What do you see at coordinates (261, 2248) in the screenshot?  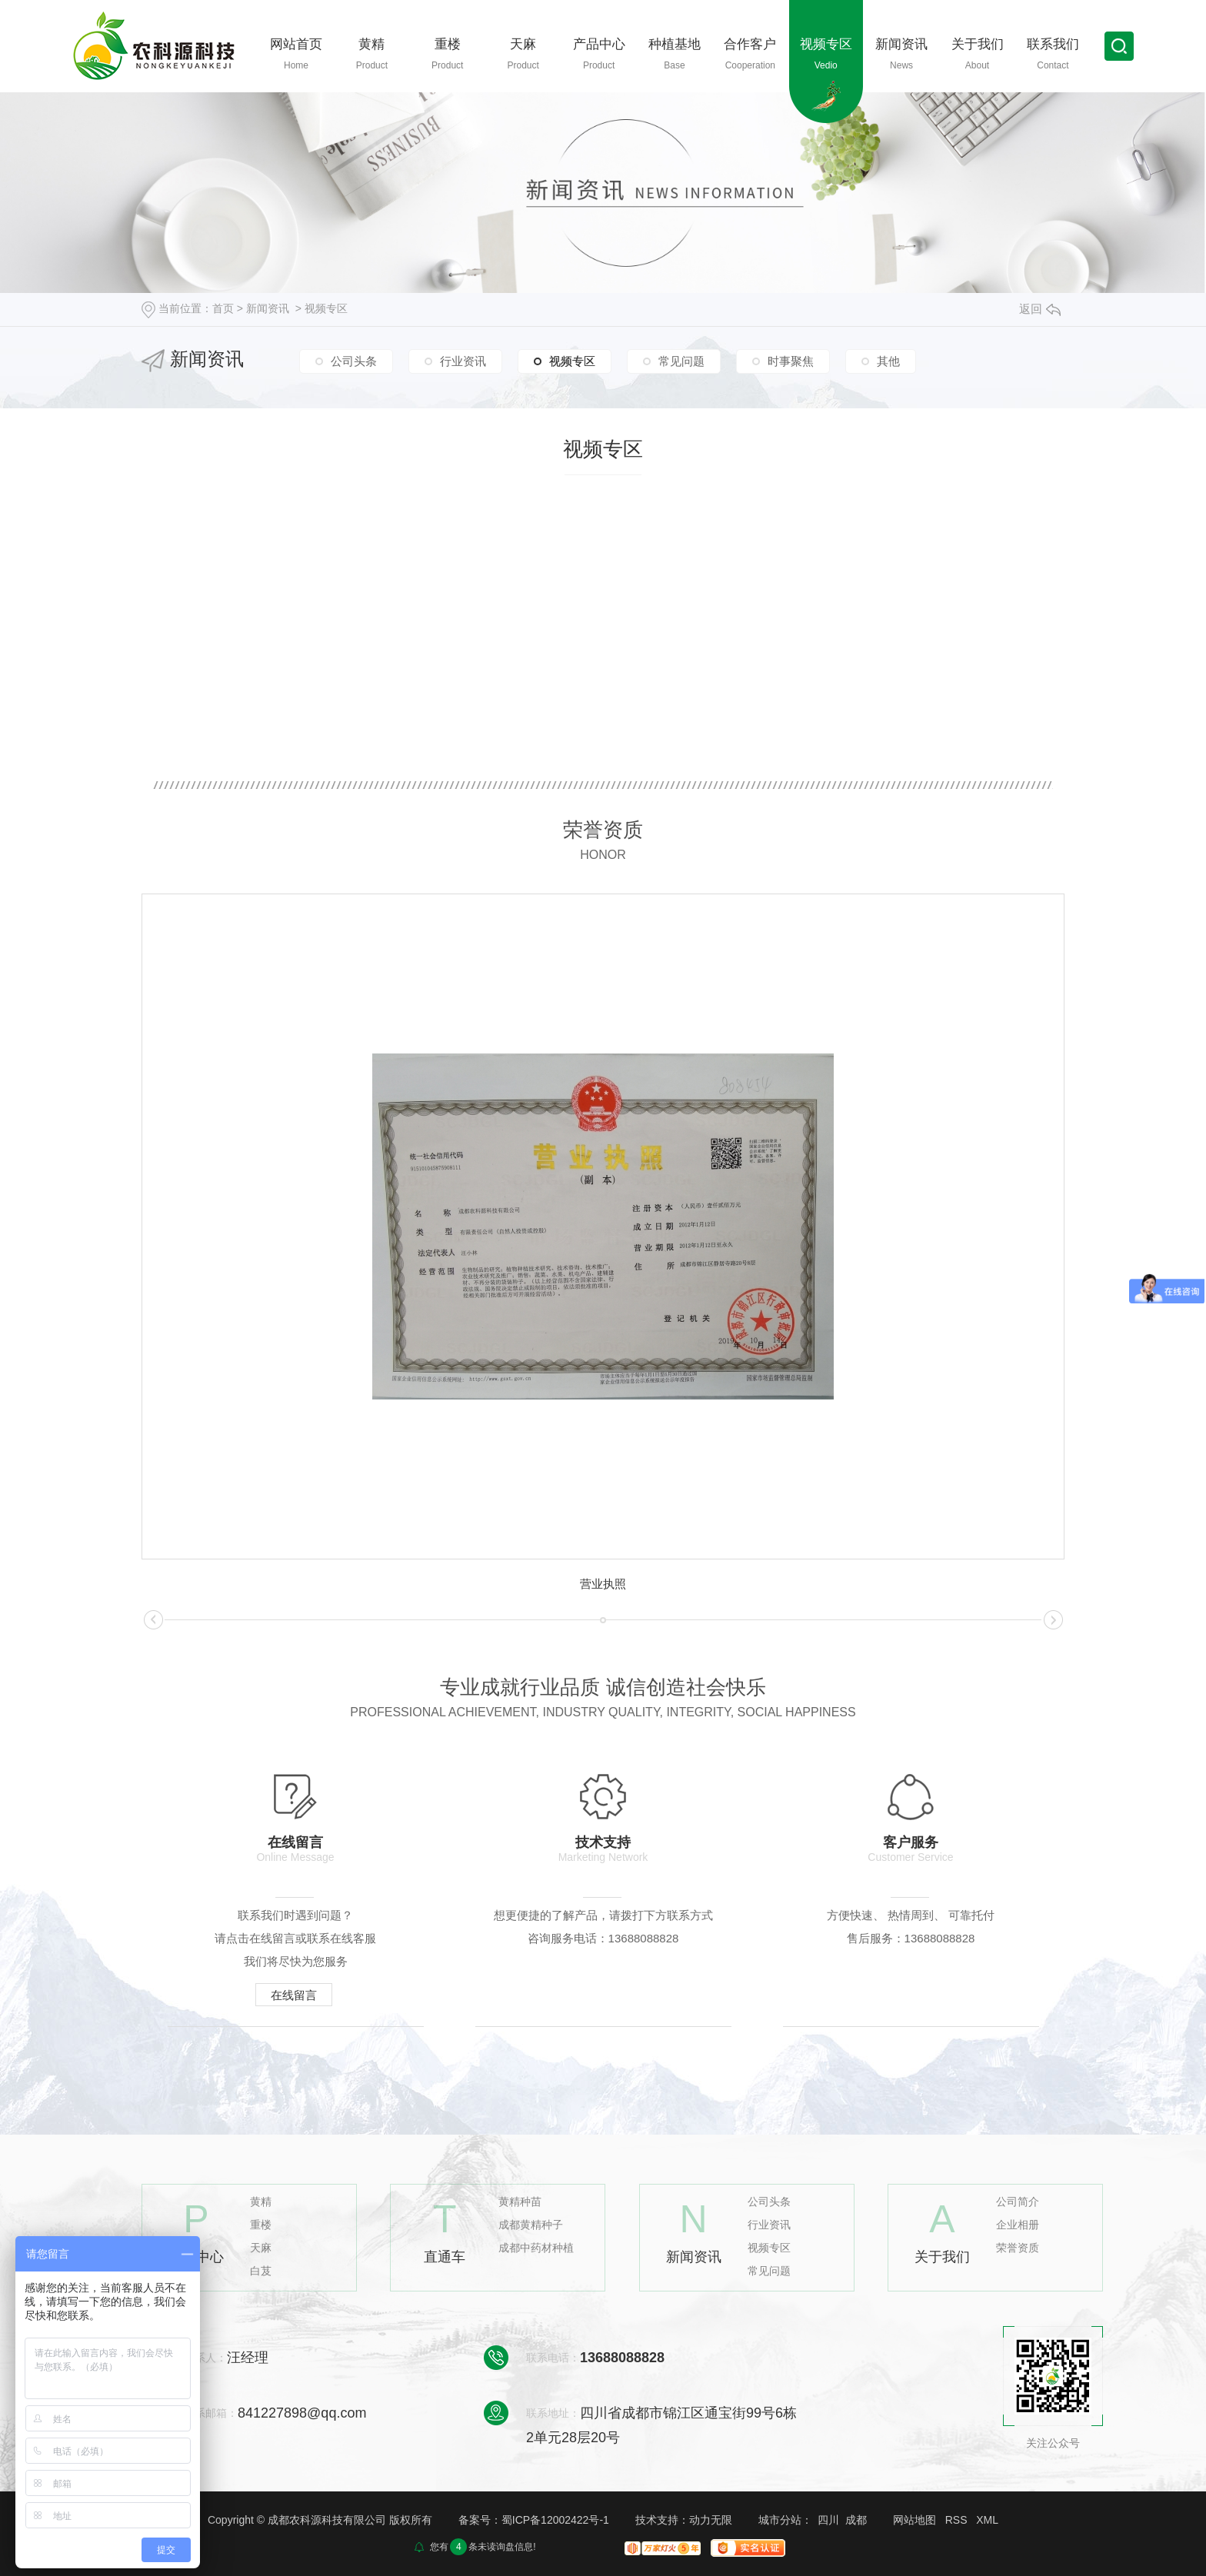 I see `天麻` at bounding box center [261, 2248].